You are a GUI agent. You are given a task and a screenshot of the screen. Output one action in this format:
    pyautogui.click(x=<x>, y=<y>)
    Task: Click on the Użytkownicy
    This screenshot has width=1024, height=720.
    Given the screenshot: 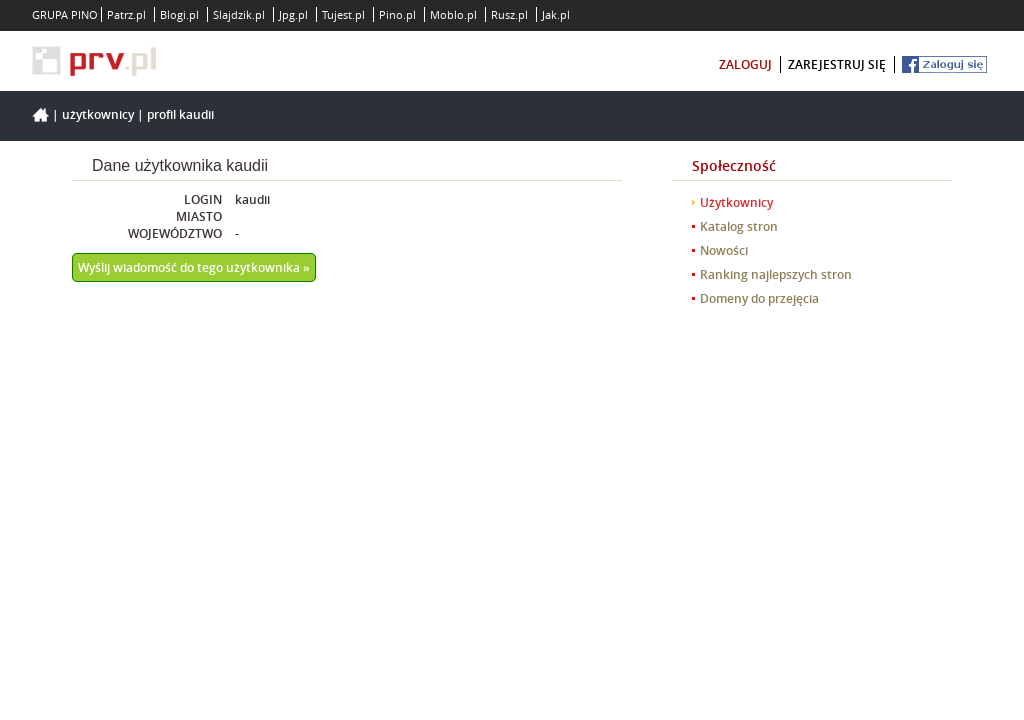 What is the action you would take?
    pyautogui.click(x=98, y=114)
    